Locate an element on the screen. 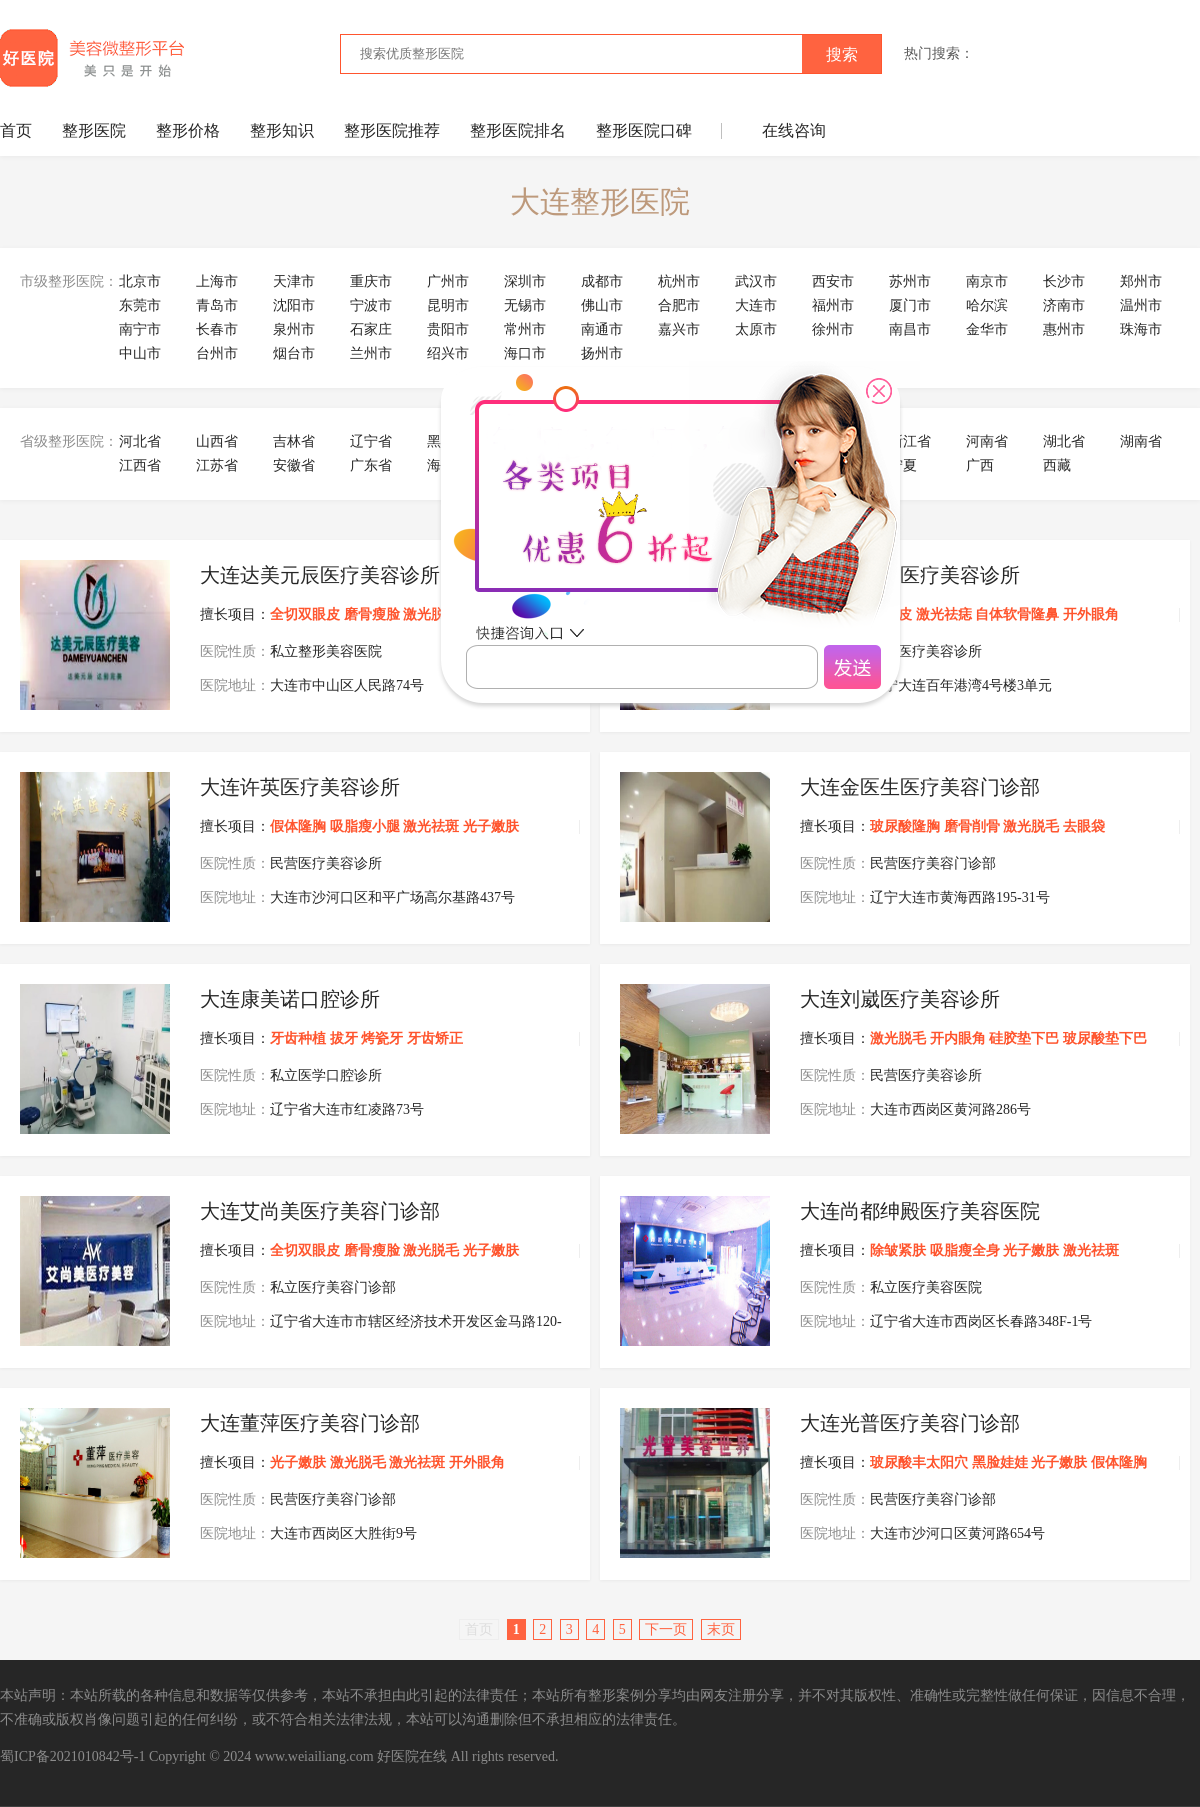 The image size is (1200, 1807). 首页 is located at coordinates (16, 130).